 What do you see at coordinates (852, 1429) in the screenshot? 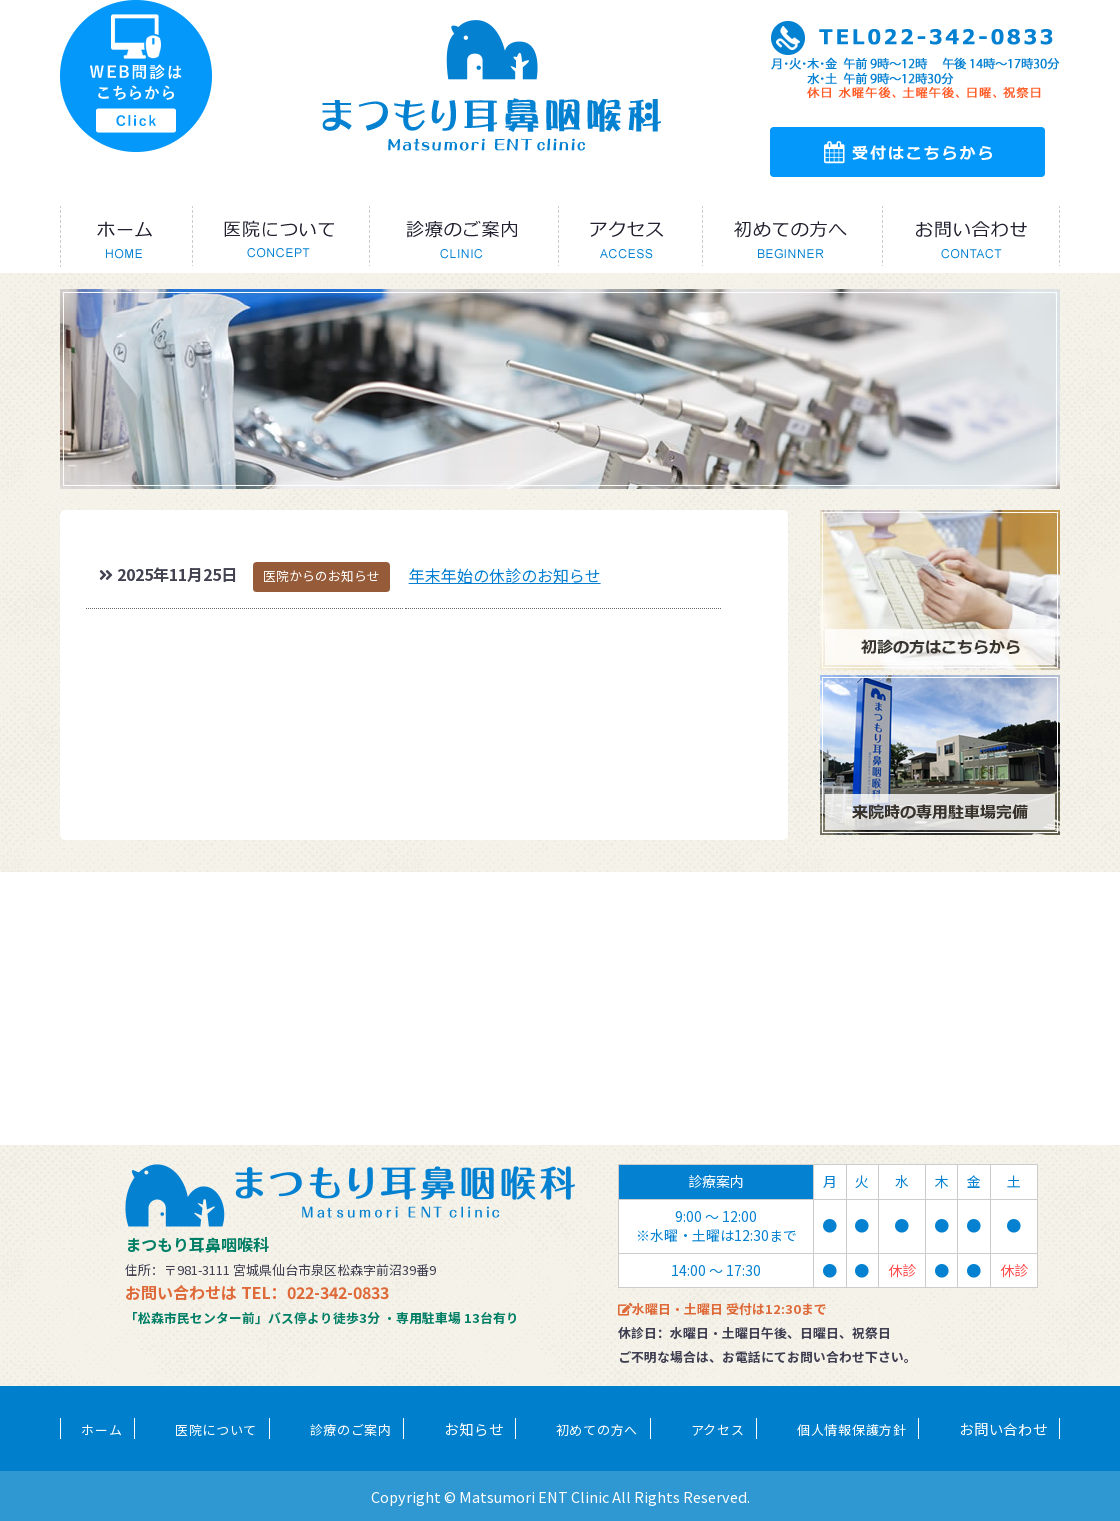
I see `個人情報保護方針` at bounding box center [852, 1429].